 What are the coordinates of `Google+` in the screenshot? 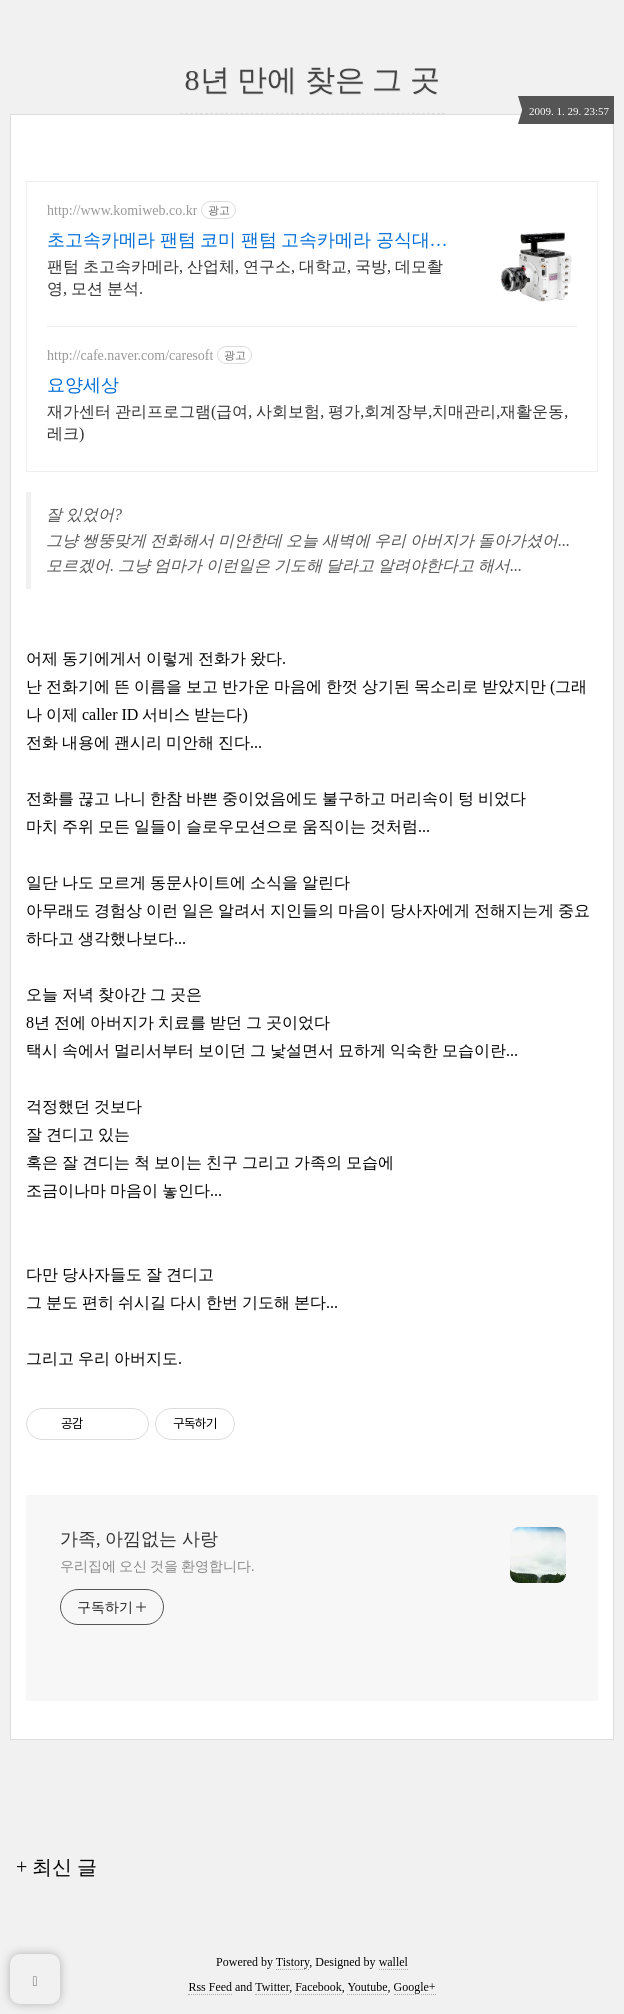 It's located at (415, 1987).